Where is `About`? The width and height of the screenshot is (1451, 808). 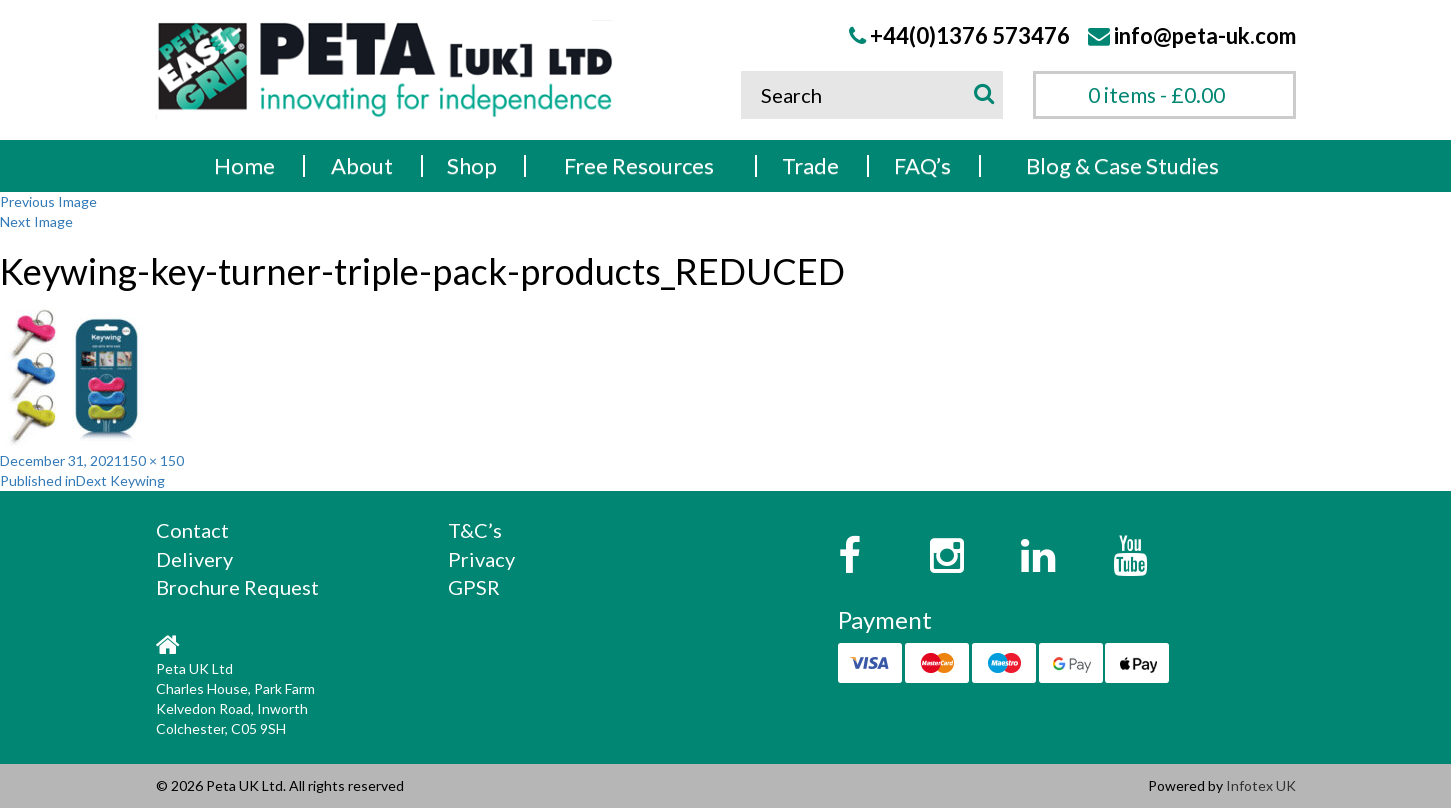 About is located at coordinates (362, 165).